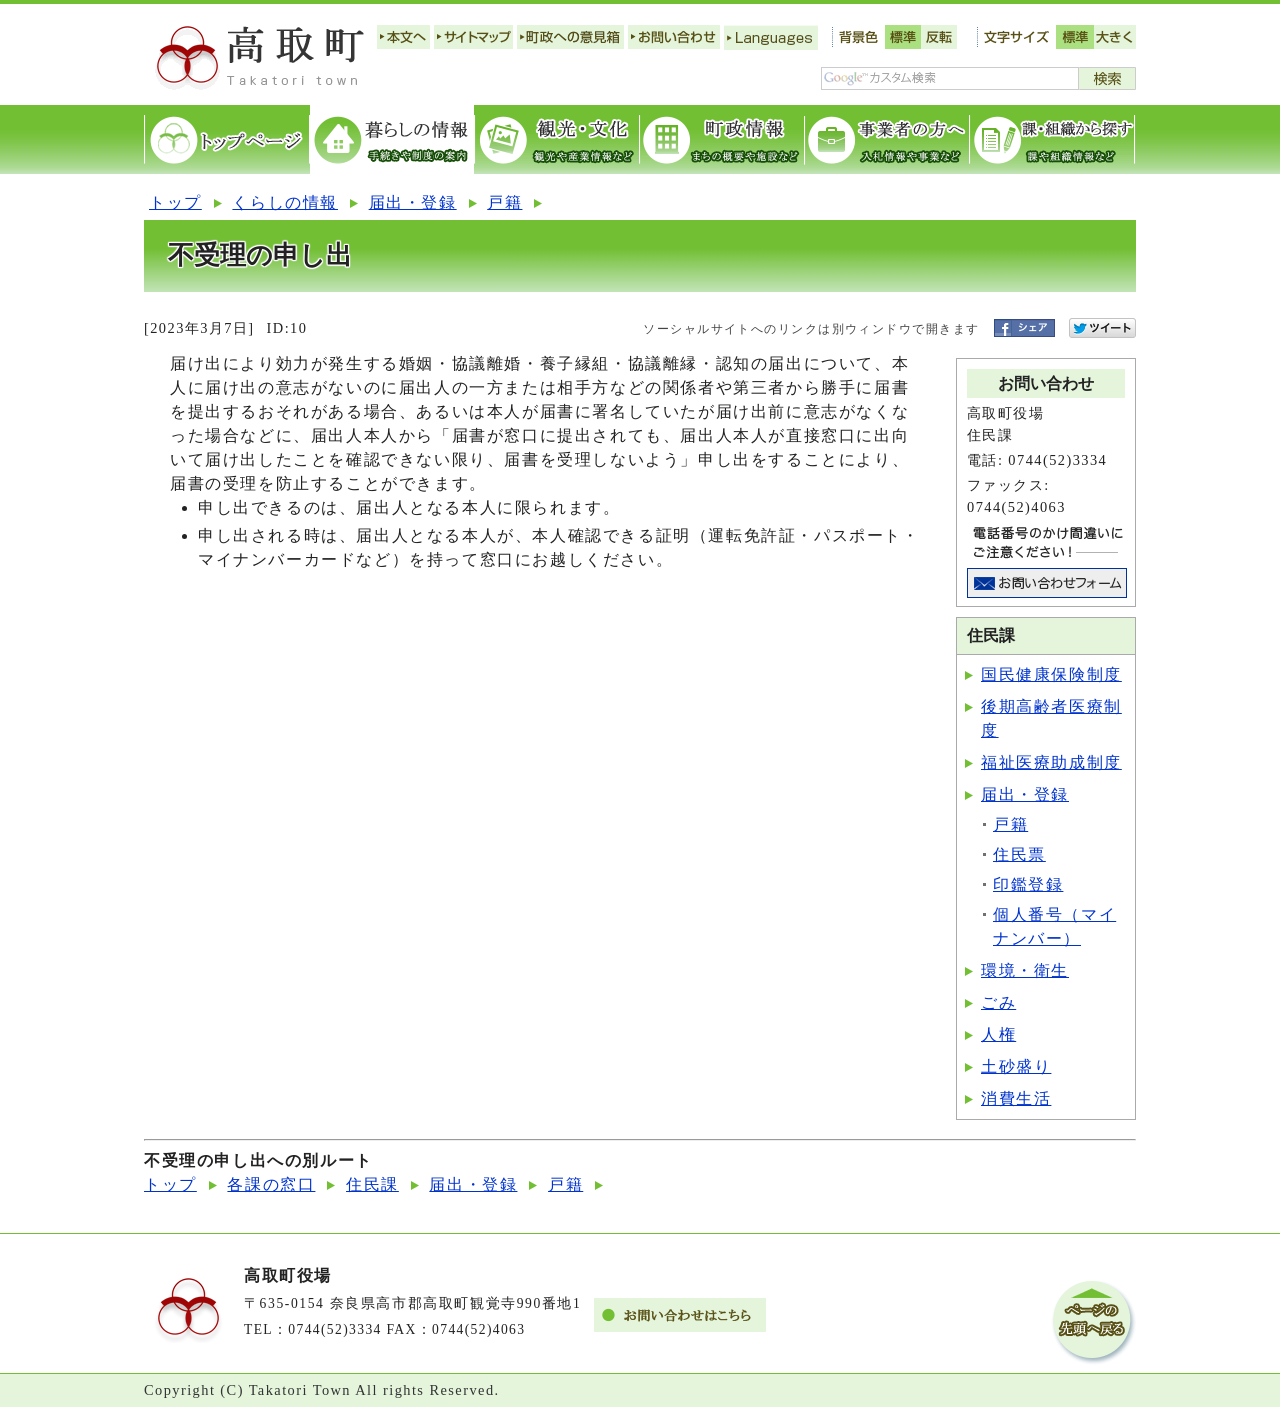  I want to click on 住民課, so click(372, 1184).